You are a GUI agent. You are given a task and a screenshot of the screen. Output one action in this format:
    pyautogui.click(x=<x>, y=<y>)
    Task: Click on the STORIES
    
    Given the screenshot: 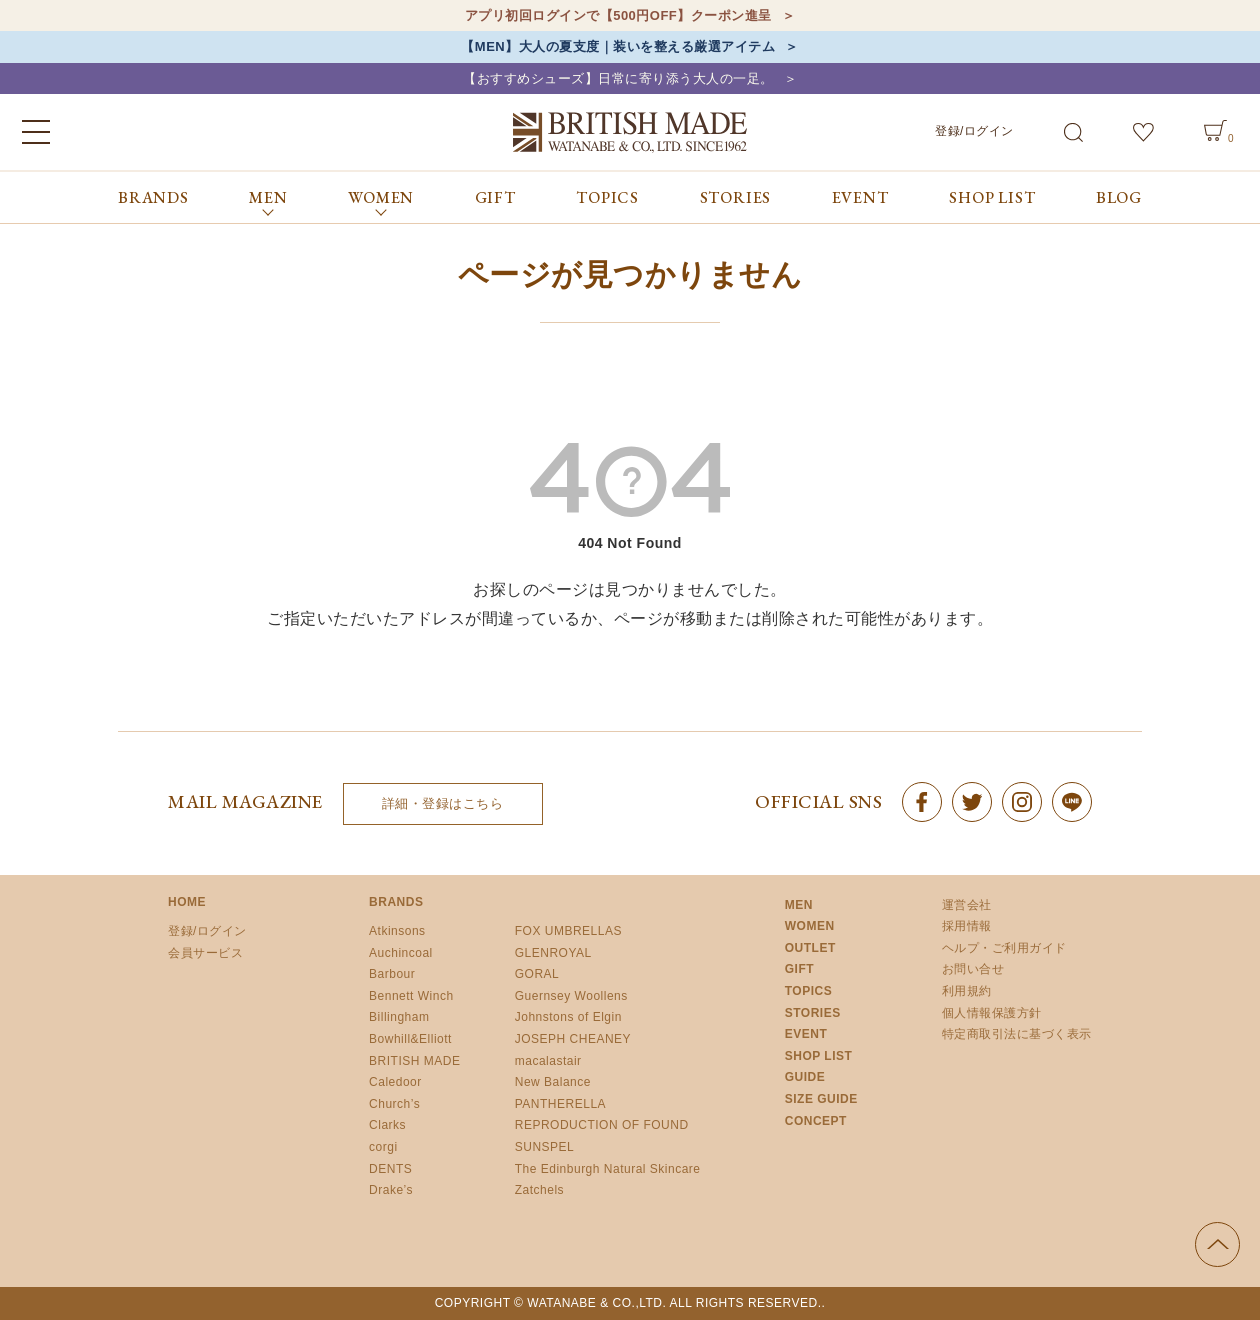 What is the action you would take?
    pyautogui.click(x=736, y=197)
    